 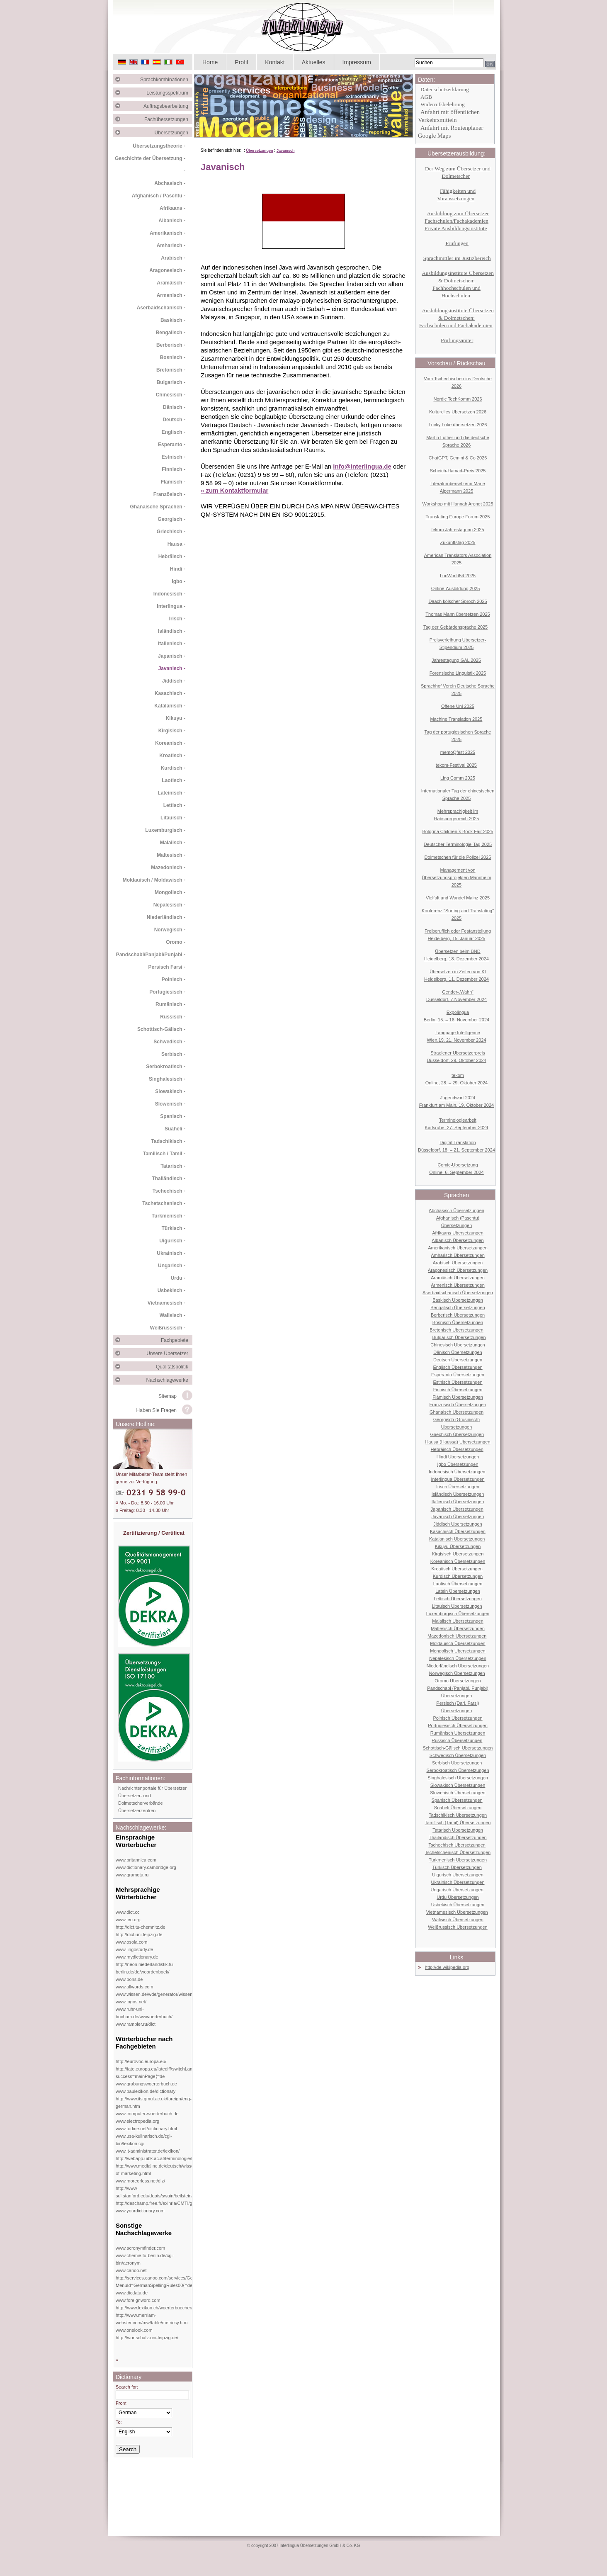 I want to click on Slowakisch Übersetzungen, so click(x=458, y=1785).